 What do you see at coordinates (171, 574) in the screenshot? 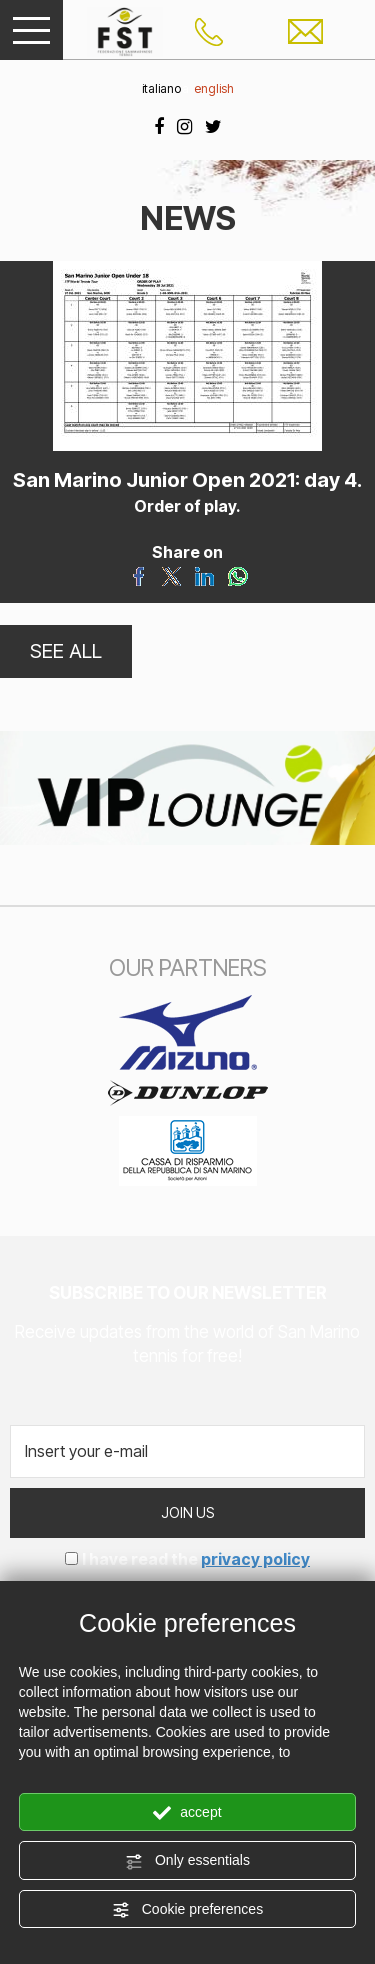
I see `[Share on Twitter]` at bounding box center [171, 574].